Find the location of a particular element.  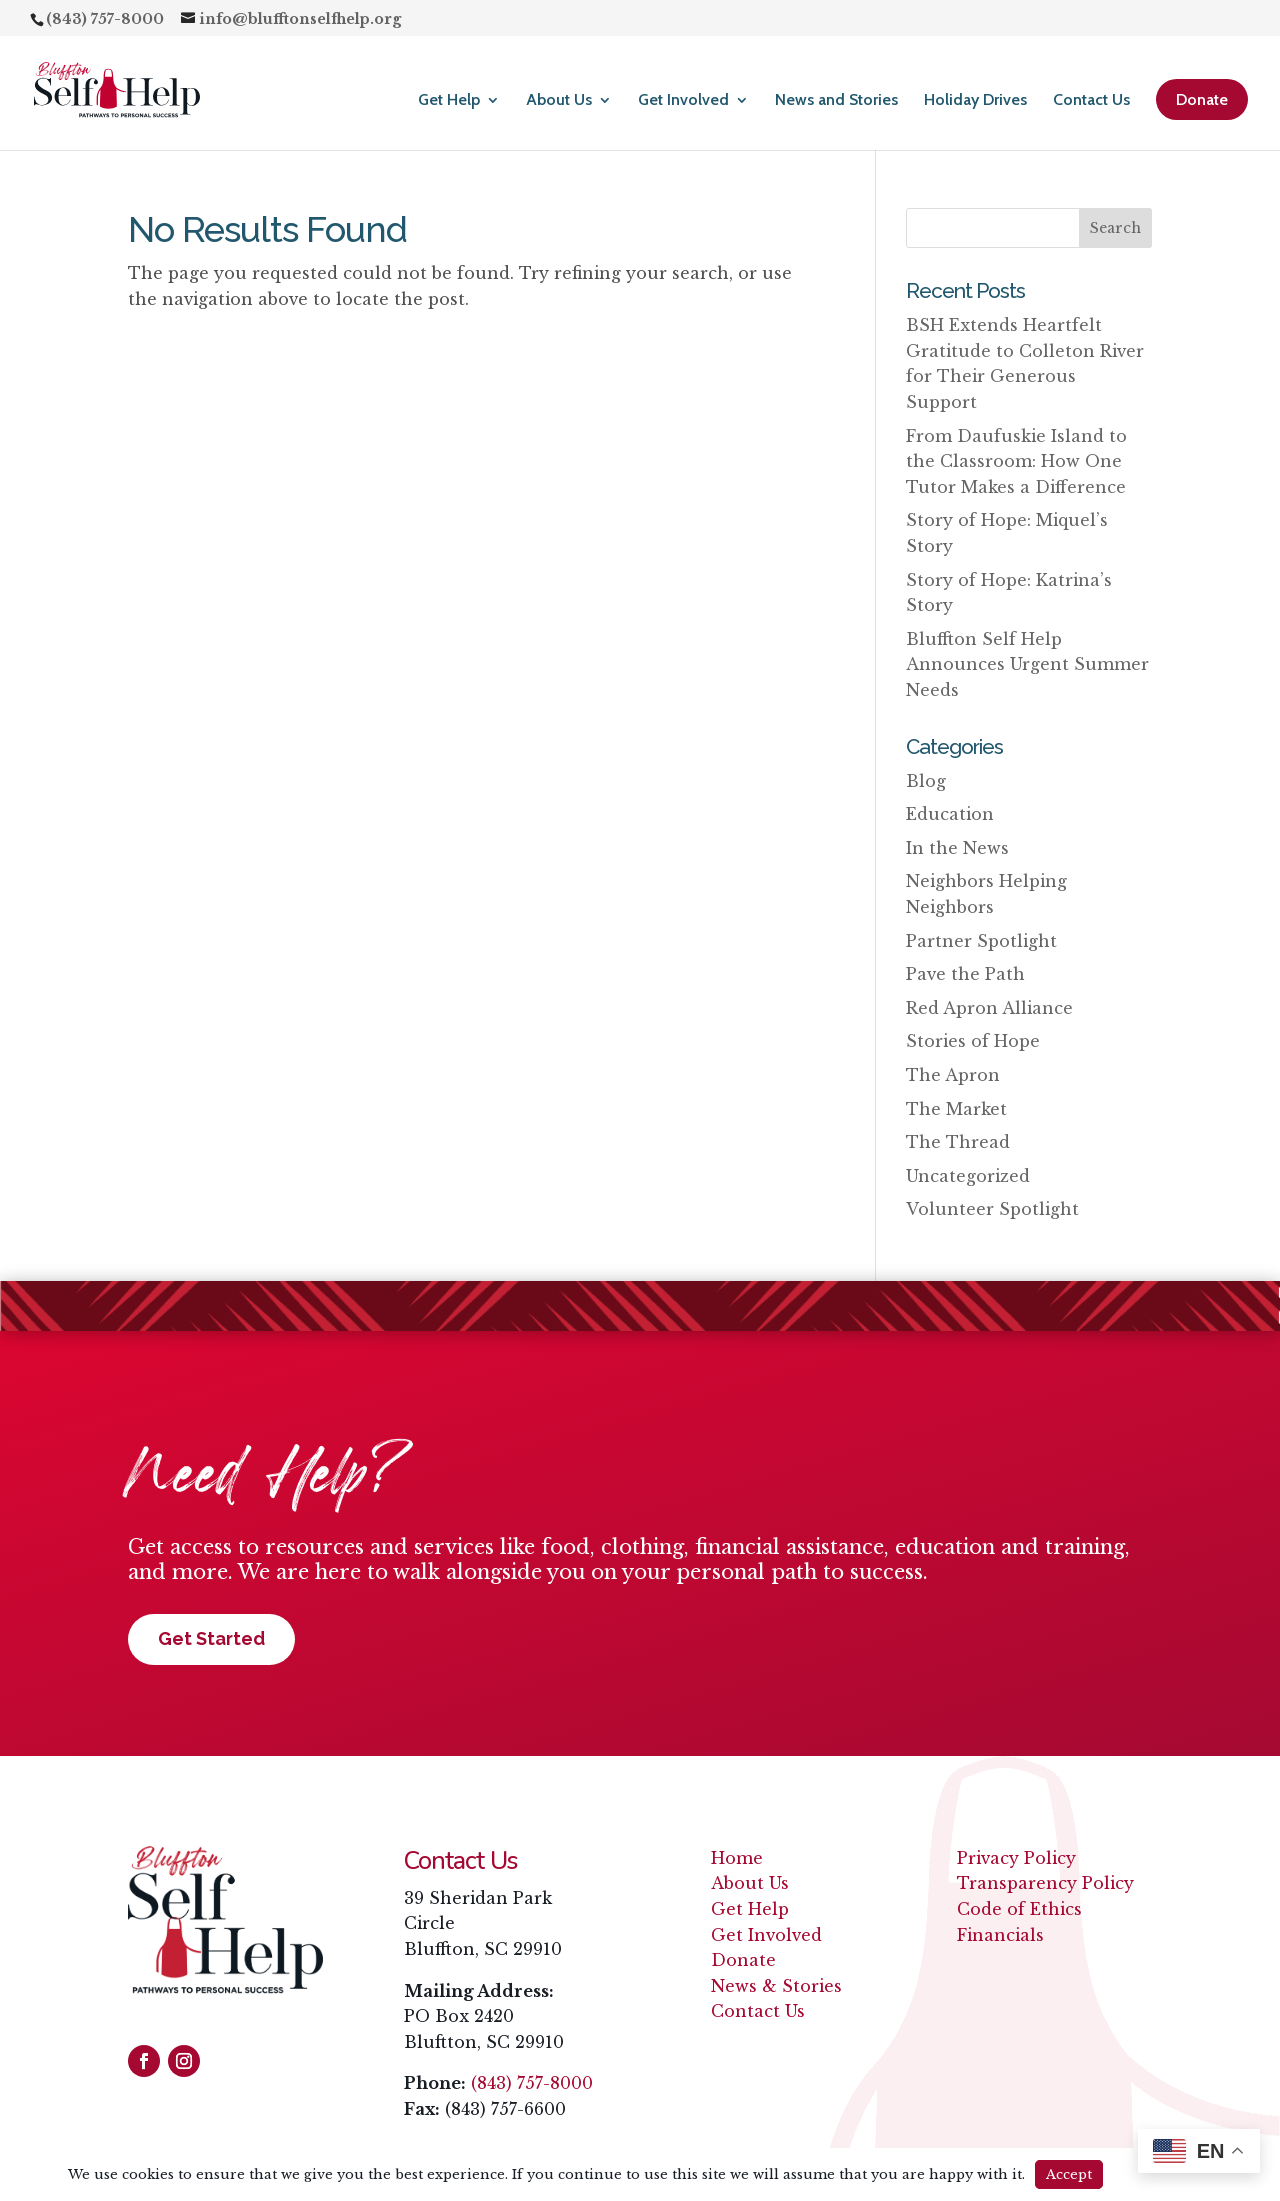

News & Stories is located at coordinates (776, 1986).